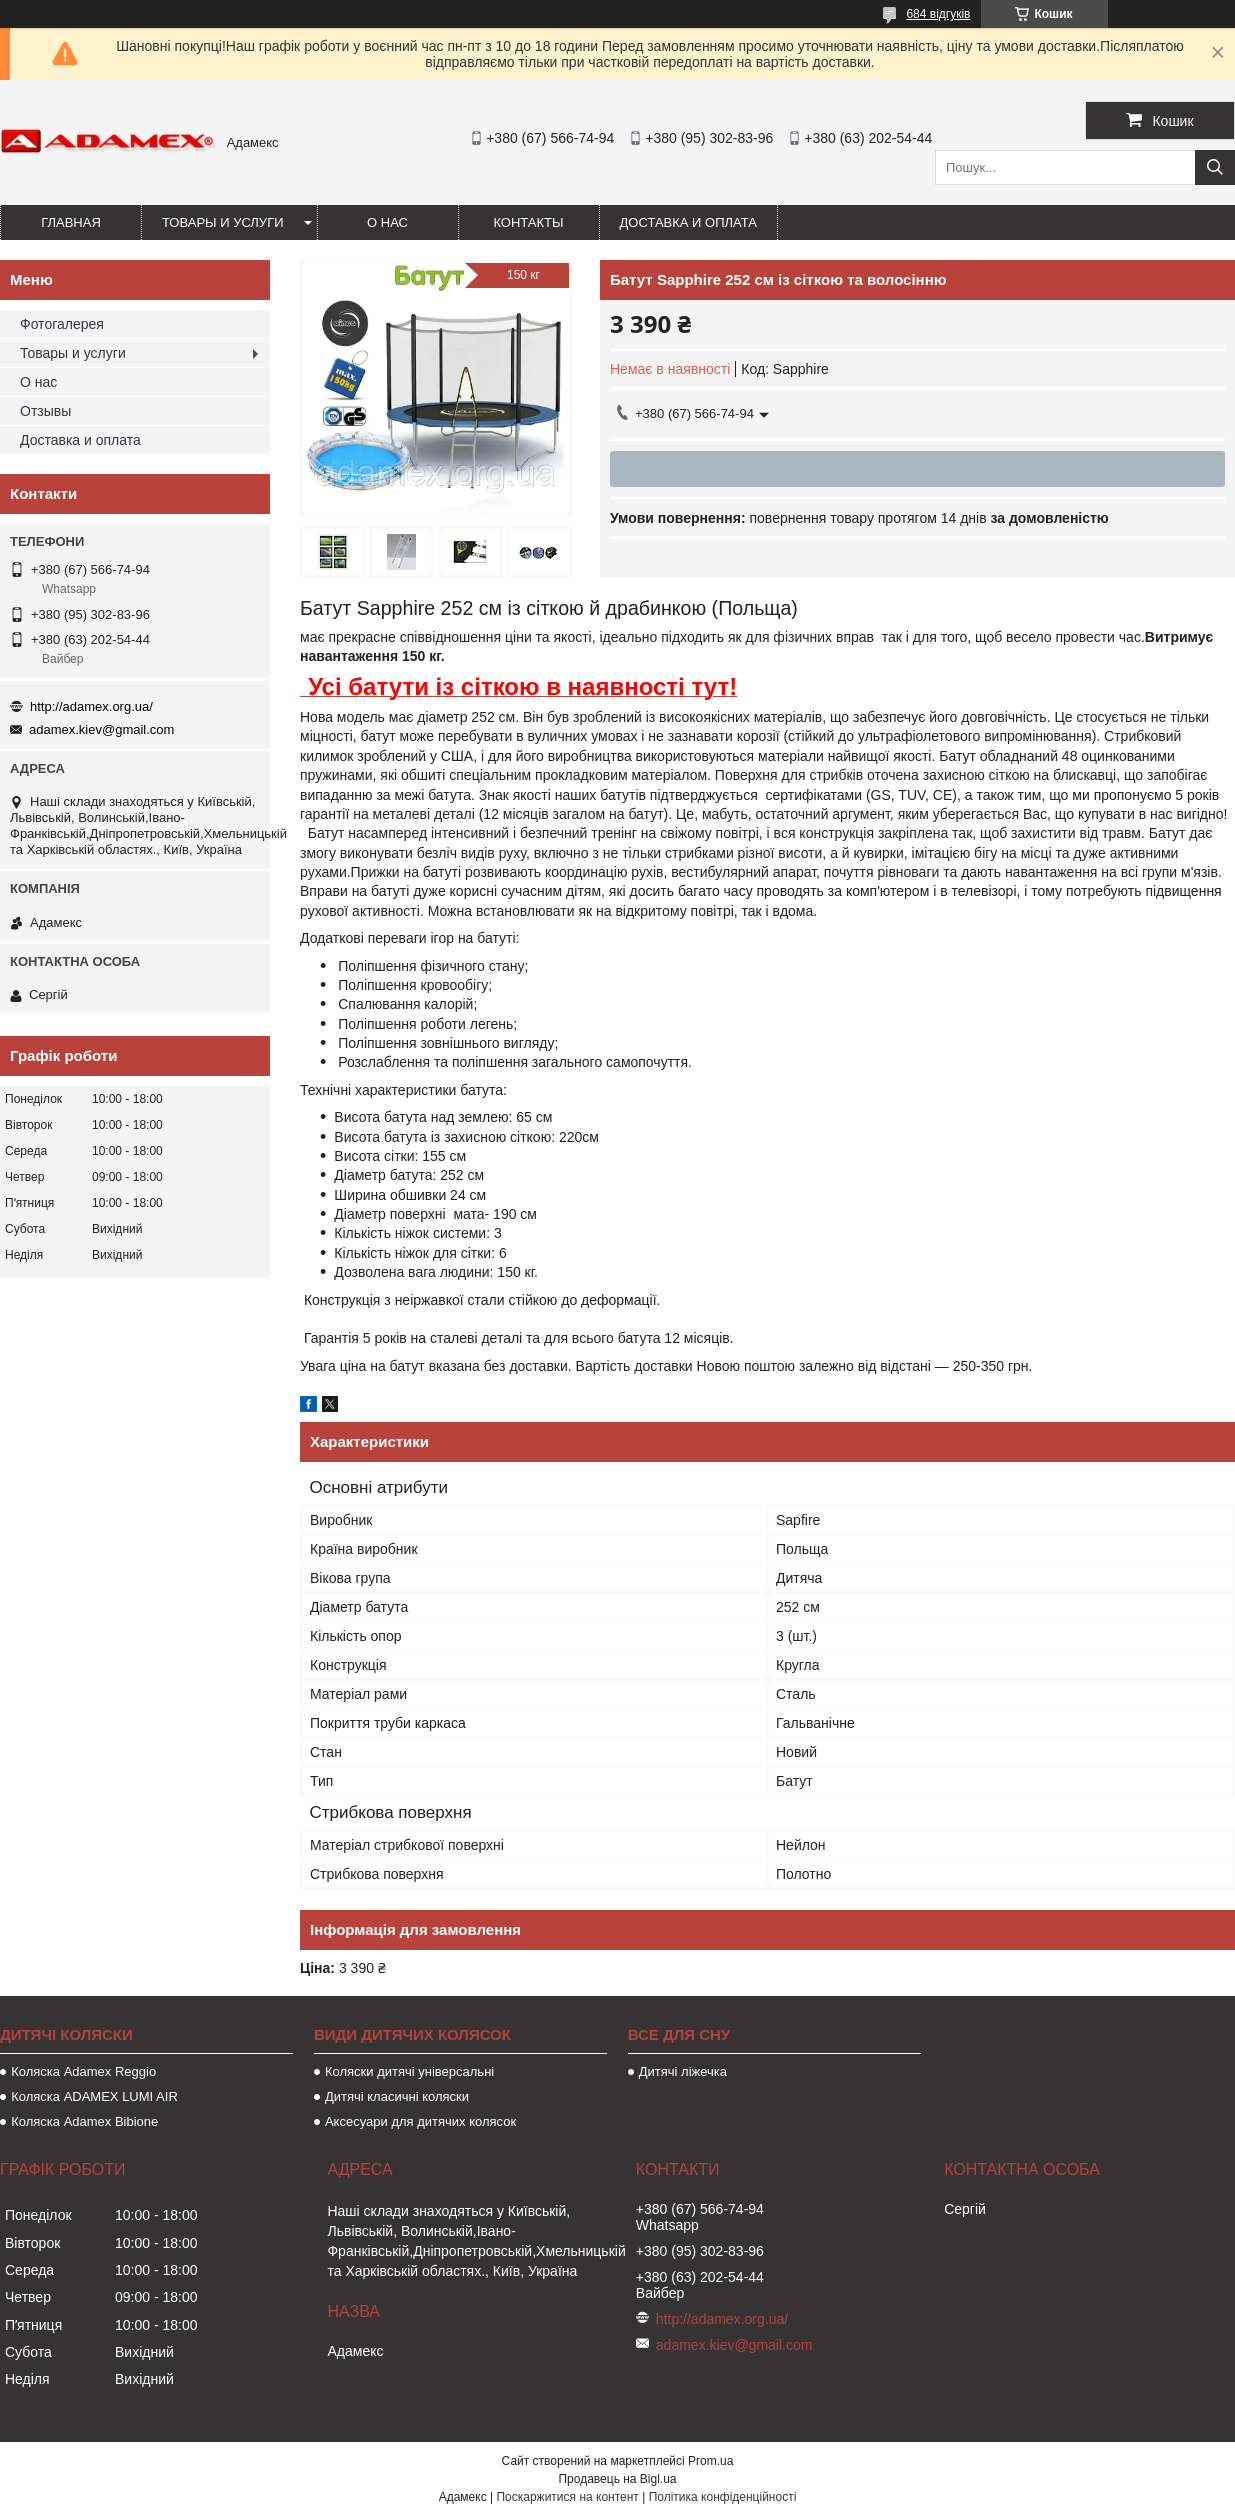 The width and height of the screenshot is (1235, 2516). I want to click on Отзывы, so click(45, 411).